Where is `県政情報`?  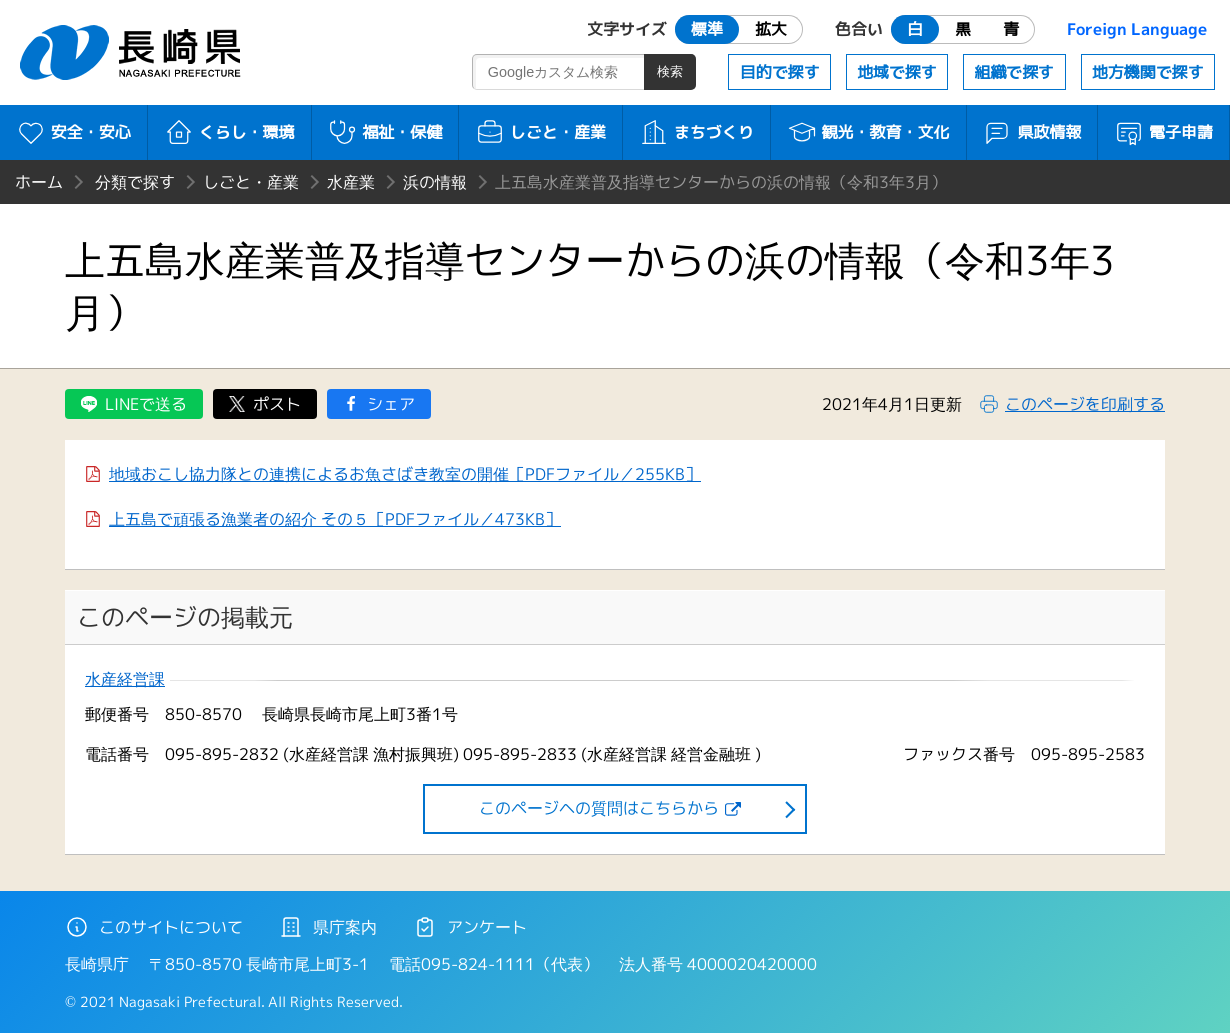 県政情報 is located at coordinates (1031, 132).